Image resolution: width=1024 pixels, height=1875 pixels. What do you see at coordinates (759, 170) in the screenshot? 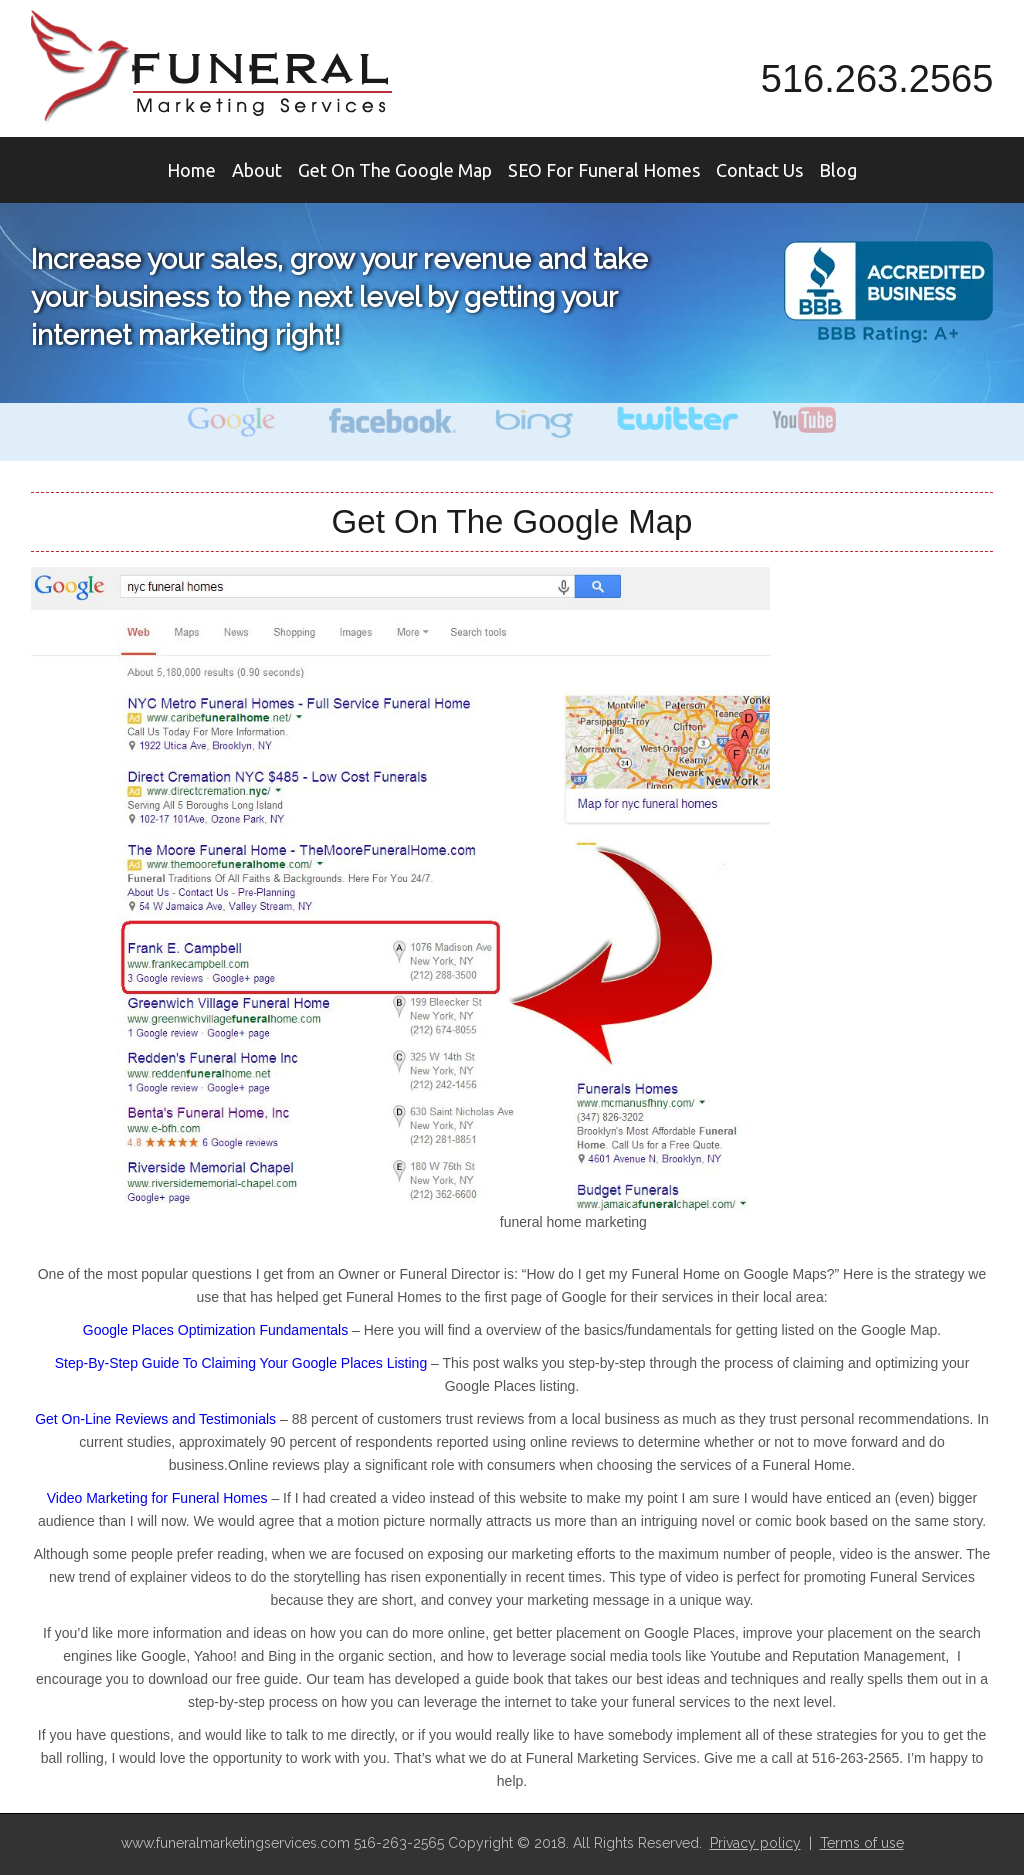
I see `Contact Us` at bounding box center [759, 170].